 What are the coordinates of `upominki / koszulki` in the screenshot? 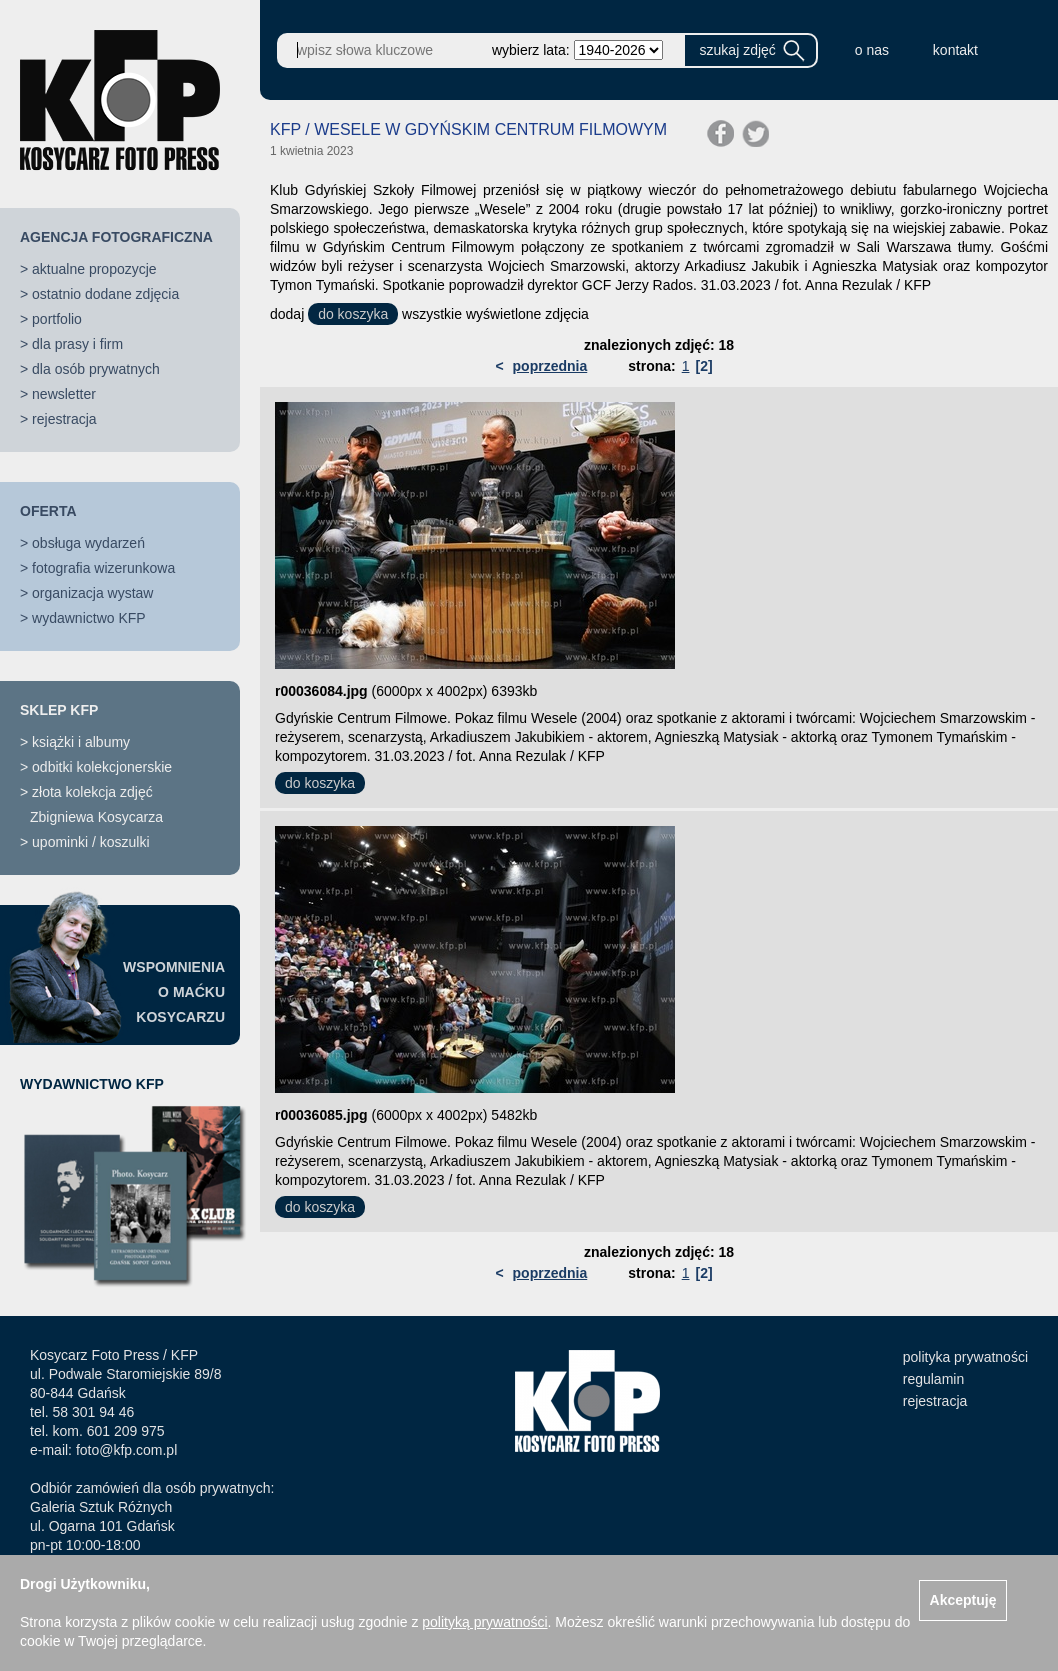 It's located at (91, 842).